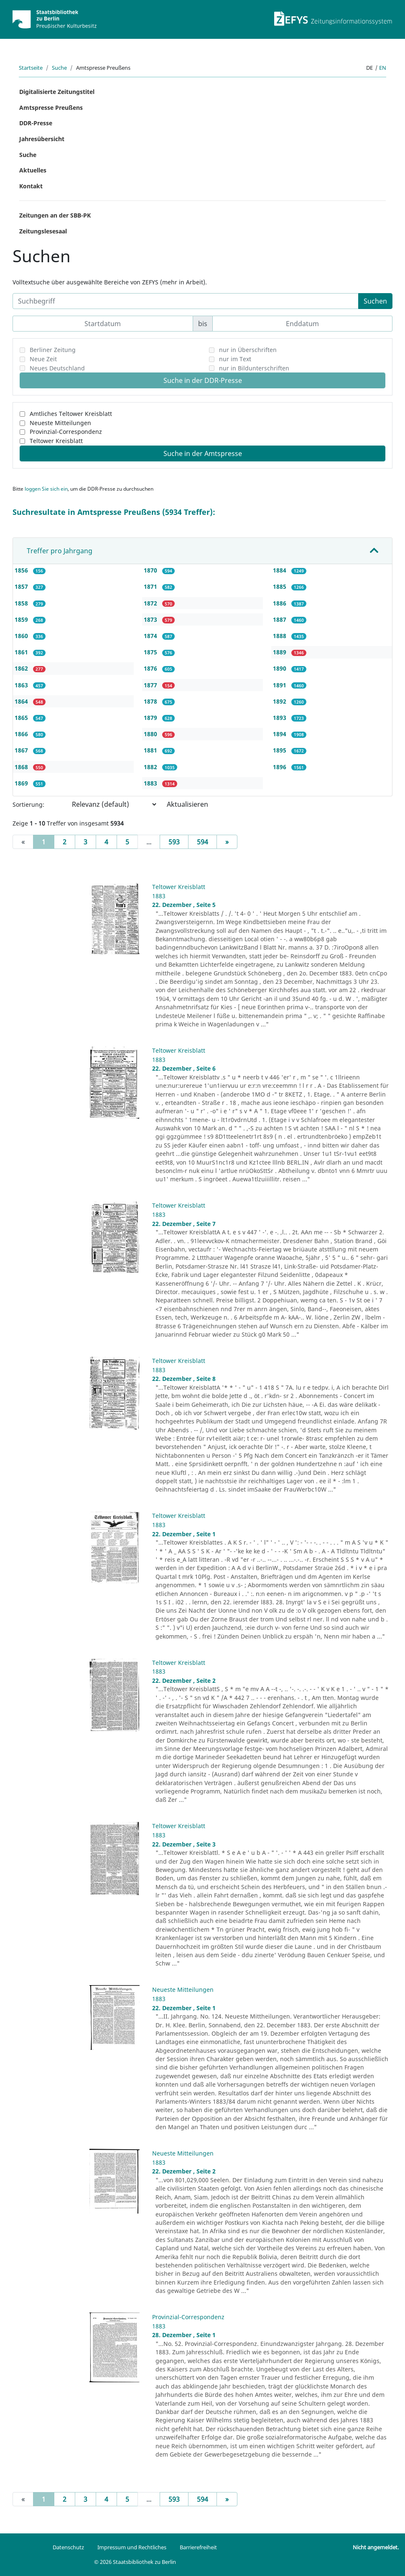 Image resolution: width=405 pixels, height=2576 pixels. I want to click on 1868, so click(22, 767).